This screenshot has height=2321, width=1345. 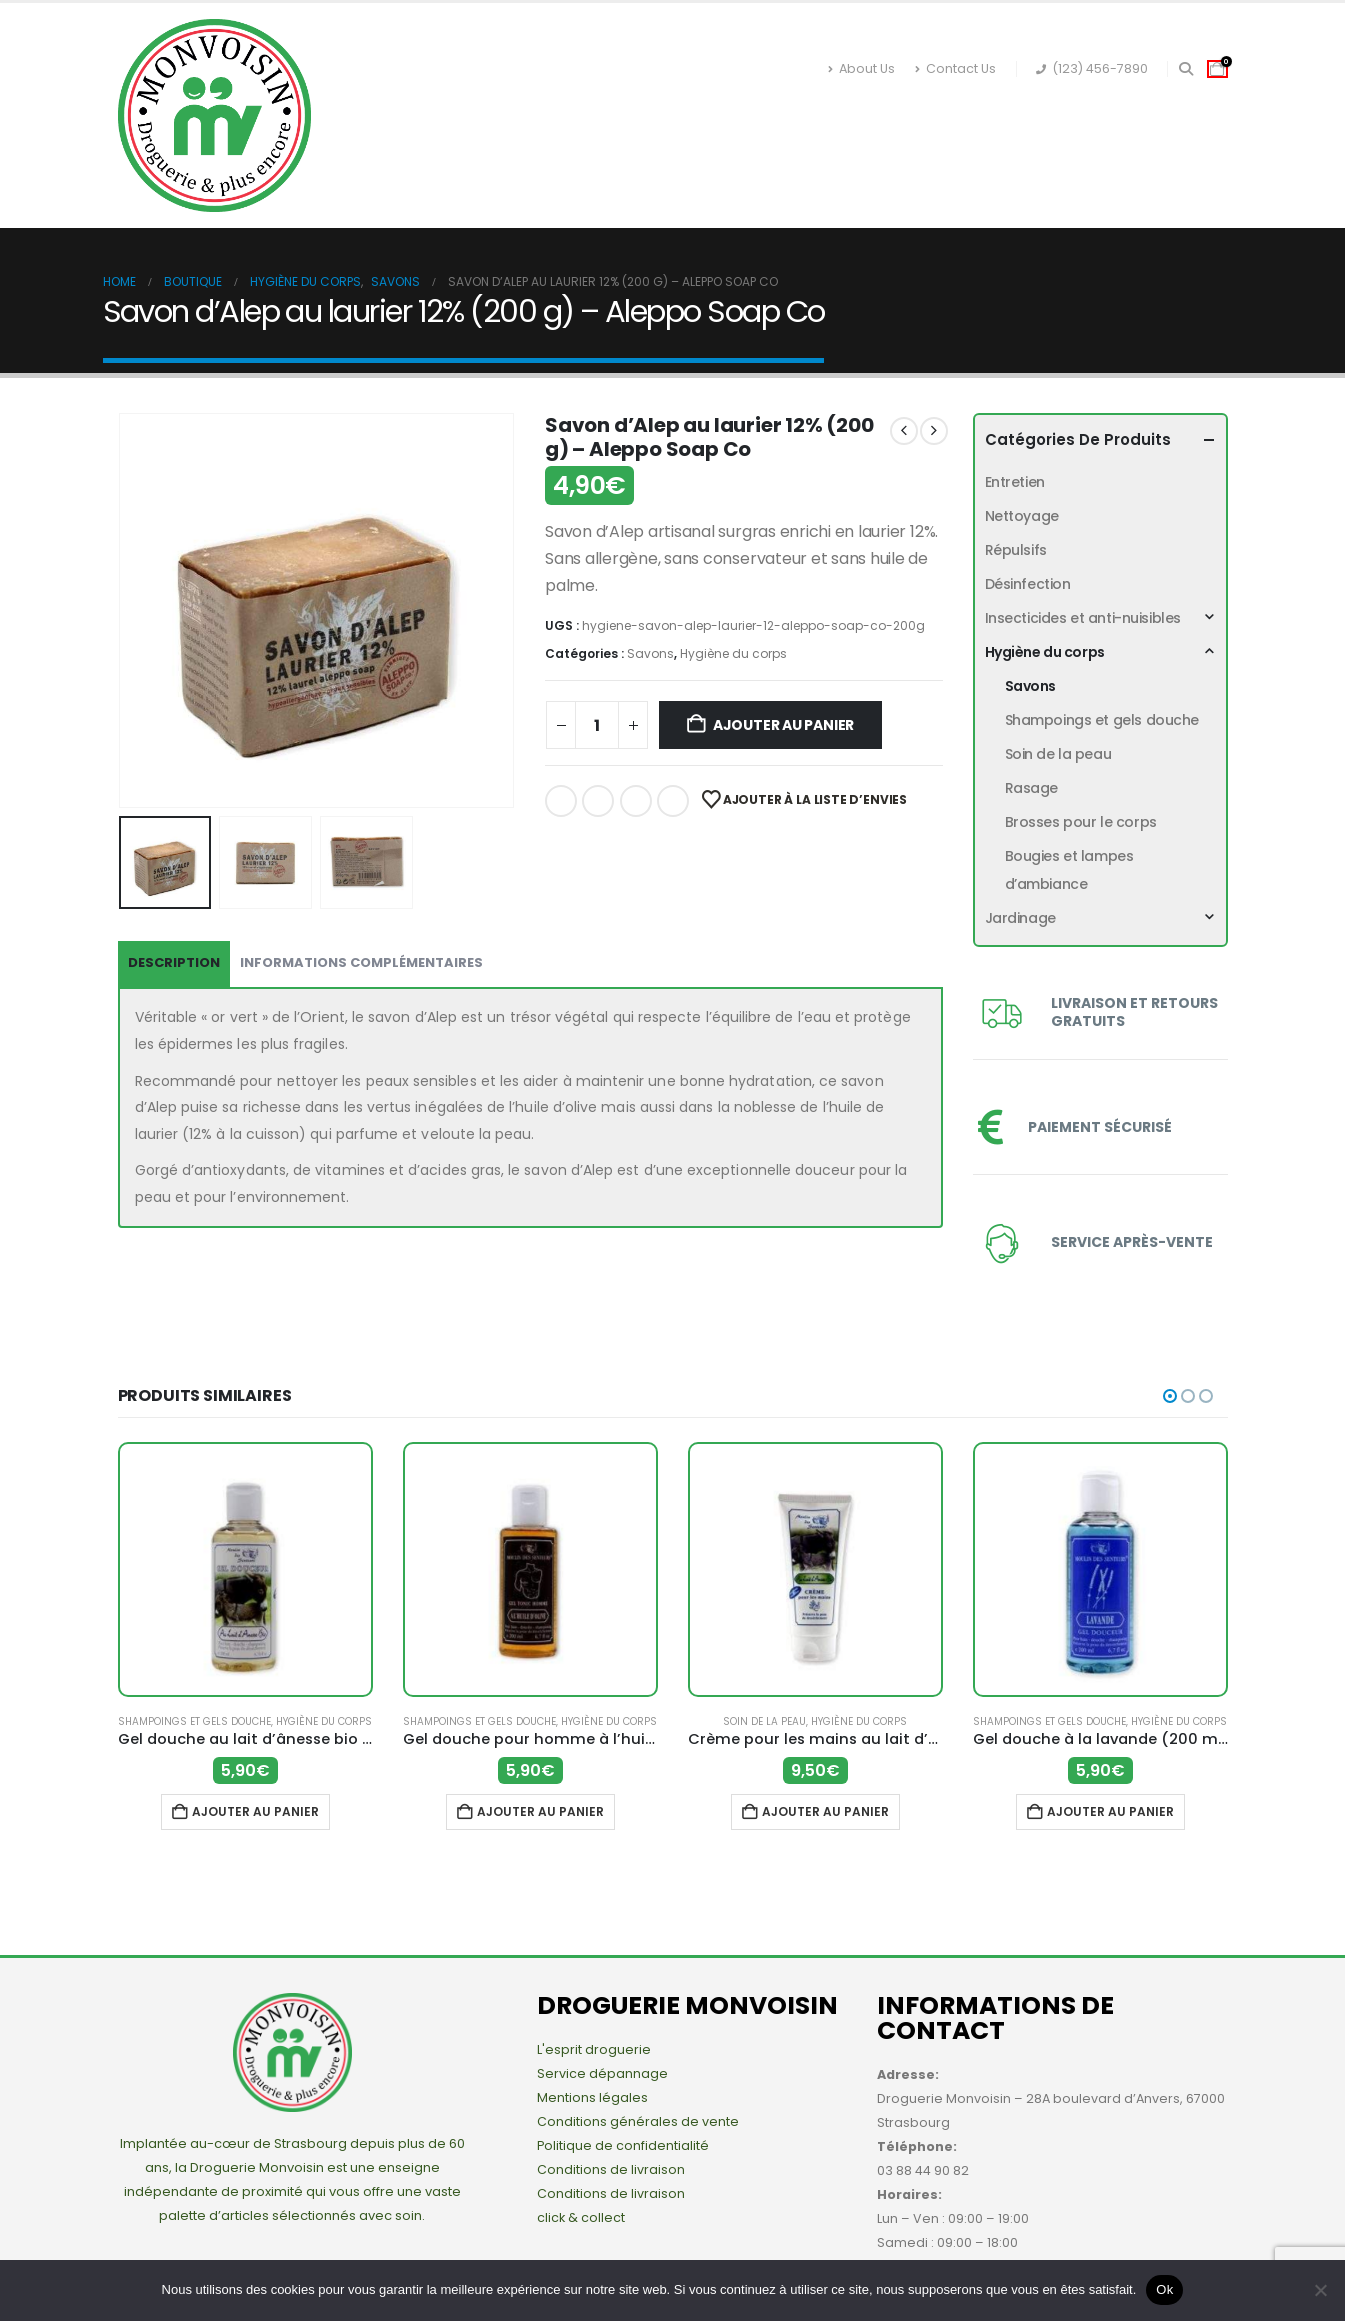 I want to click on [next], so click(x=934, y=431).